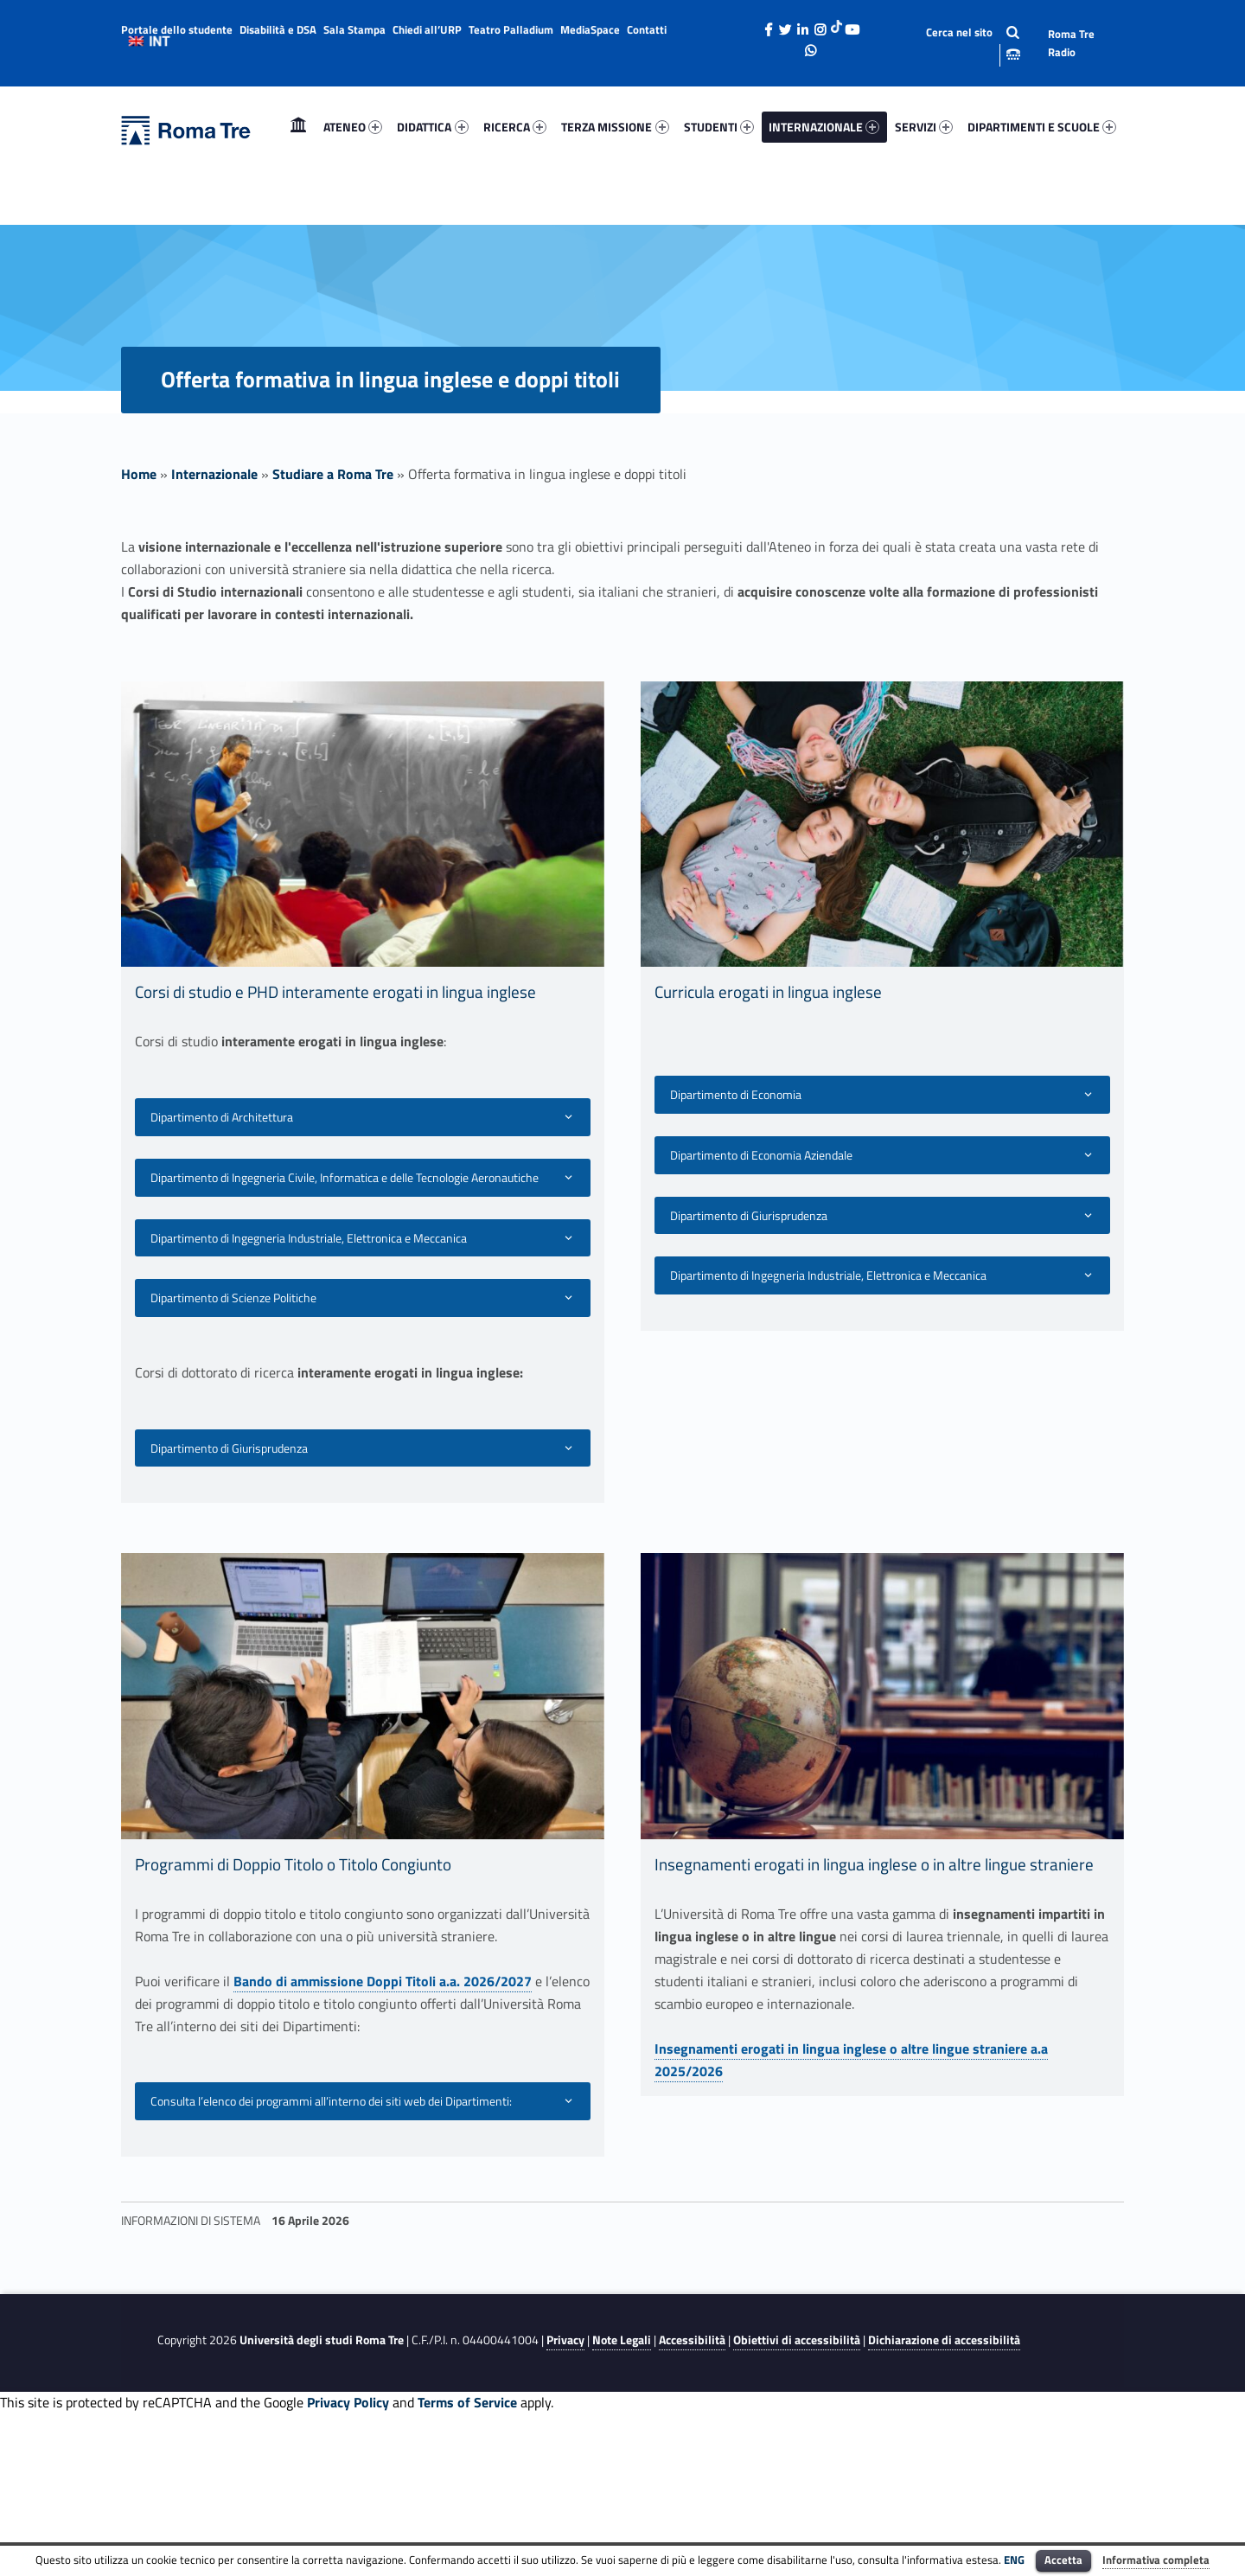 The image size is (1245, 2576). Describe the element at coordinates (348, 2402) in the screenshot. I see `Privacy Policy` at that location.